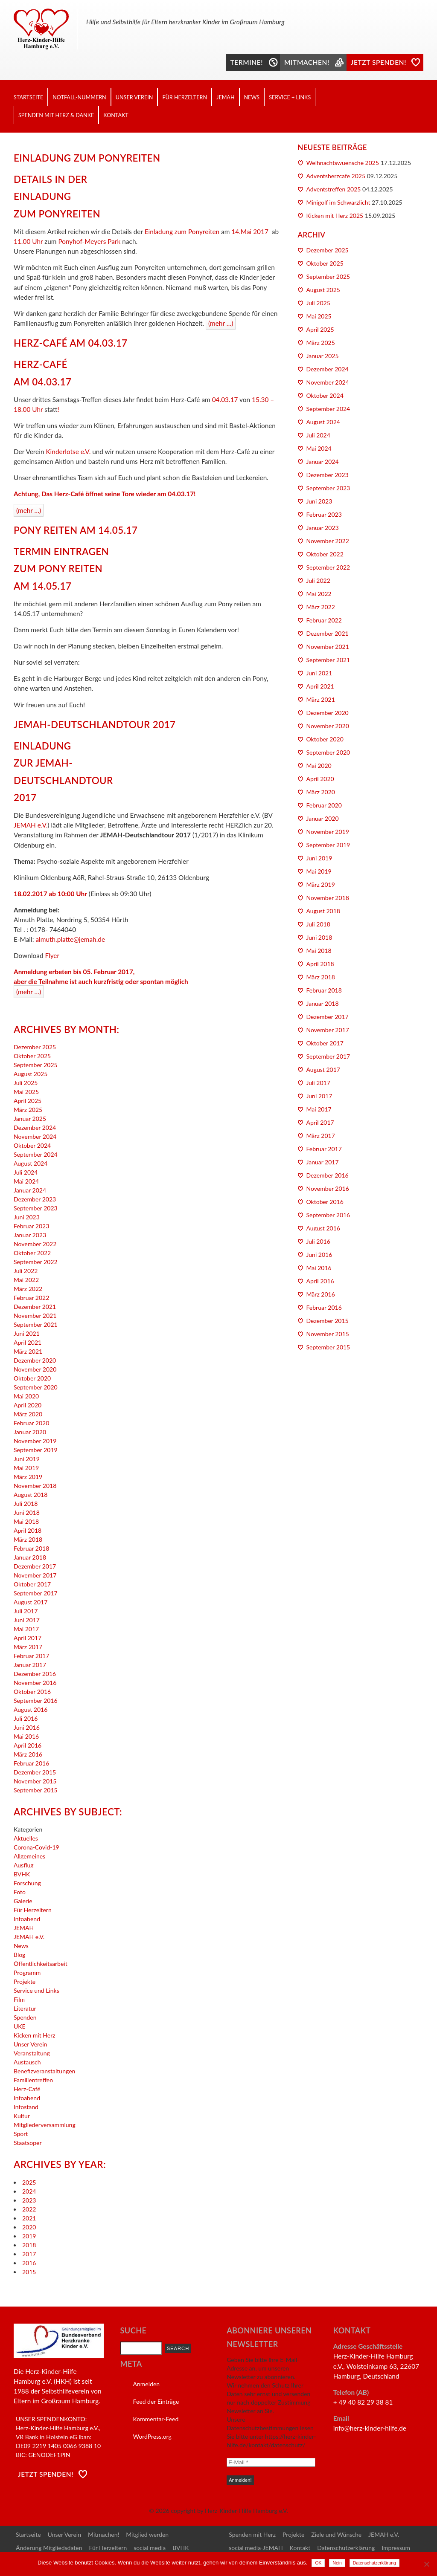 This screenshot has height=2576, width=437. Describe the element at coordinates (27, 2142) in the screenshot. I see `Staatsoper` at that location.